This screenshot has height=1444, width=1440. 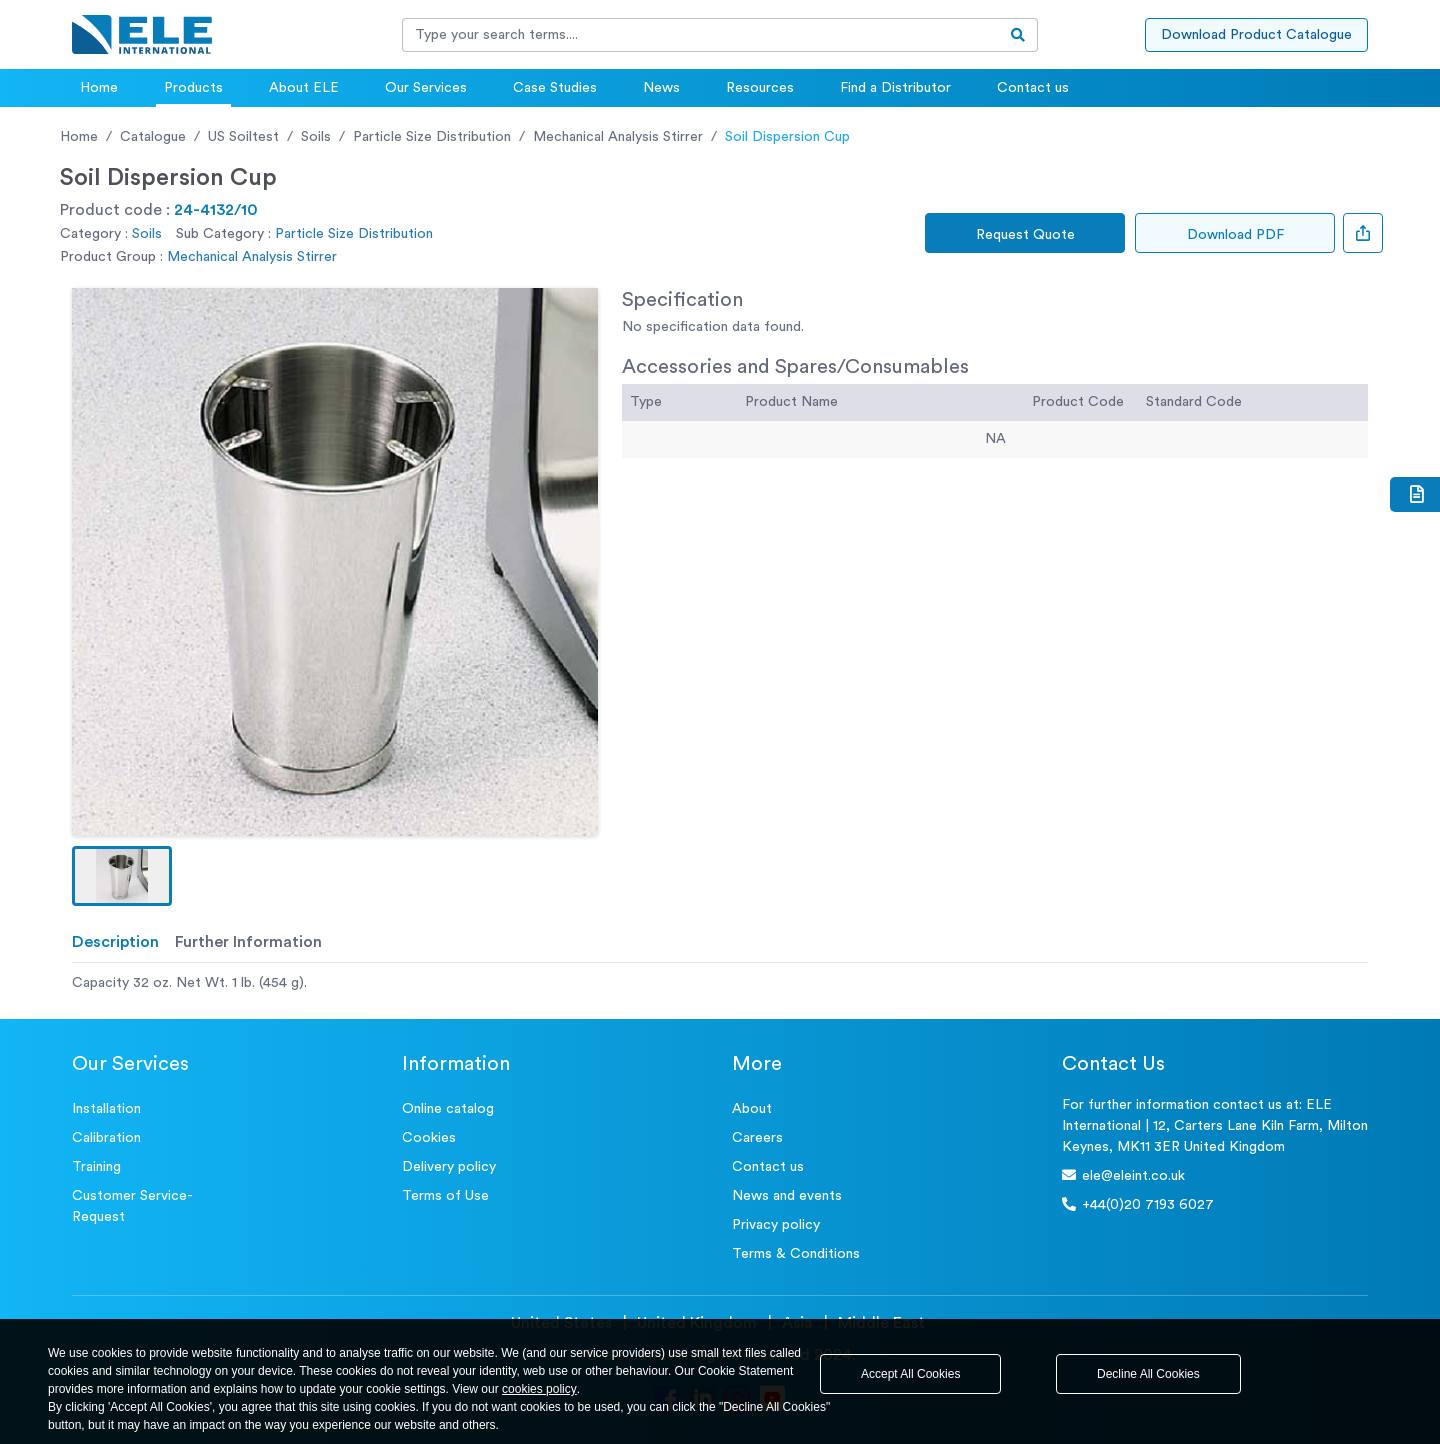 I want to click on [tabpanel], so click(x=720, y=983).